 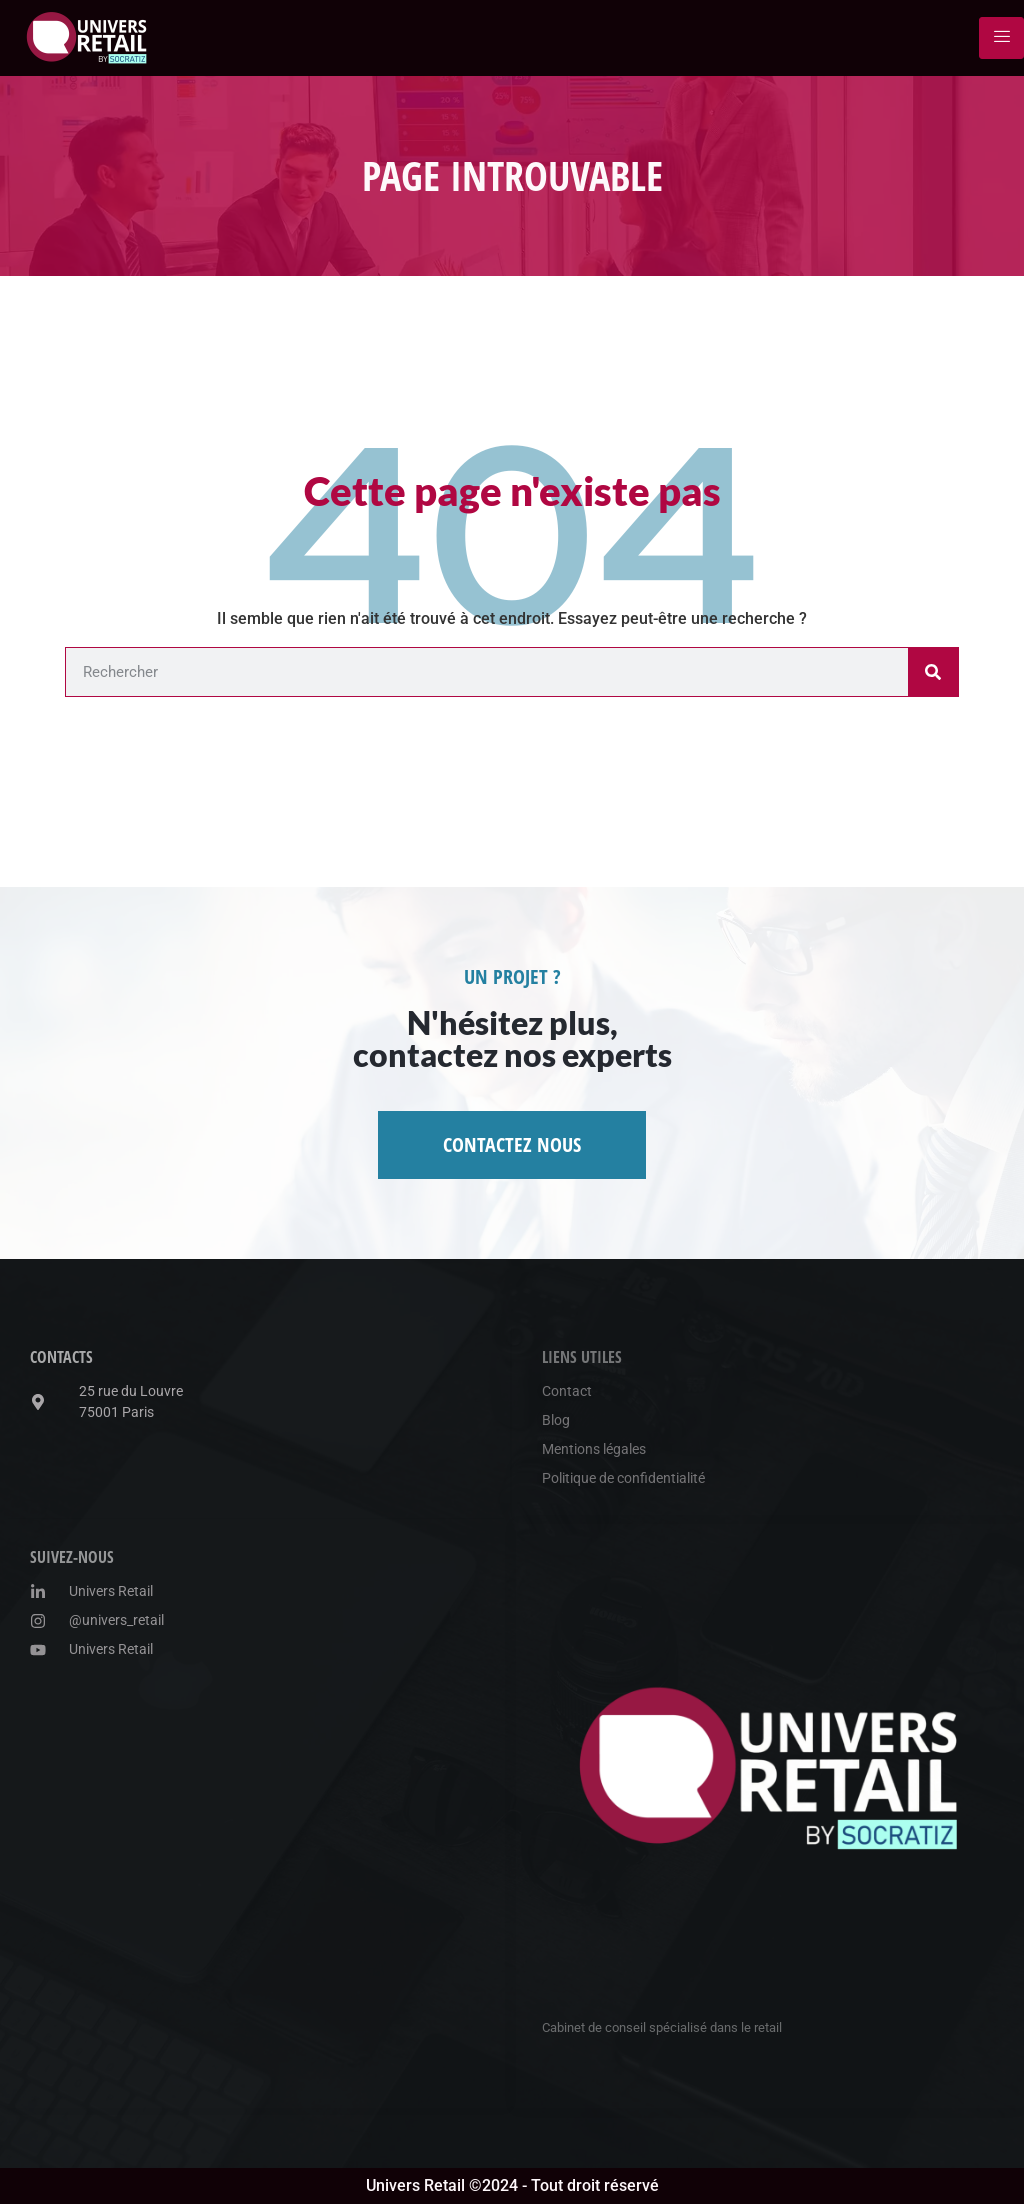 What do you see at coordinates (933, 672) in the screenshot?
I see `[Rechercher]` at bounding box center [933, 672].